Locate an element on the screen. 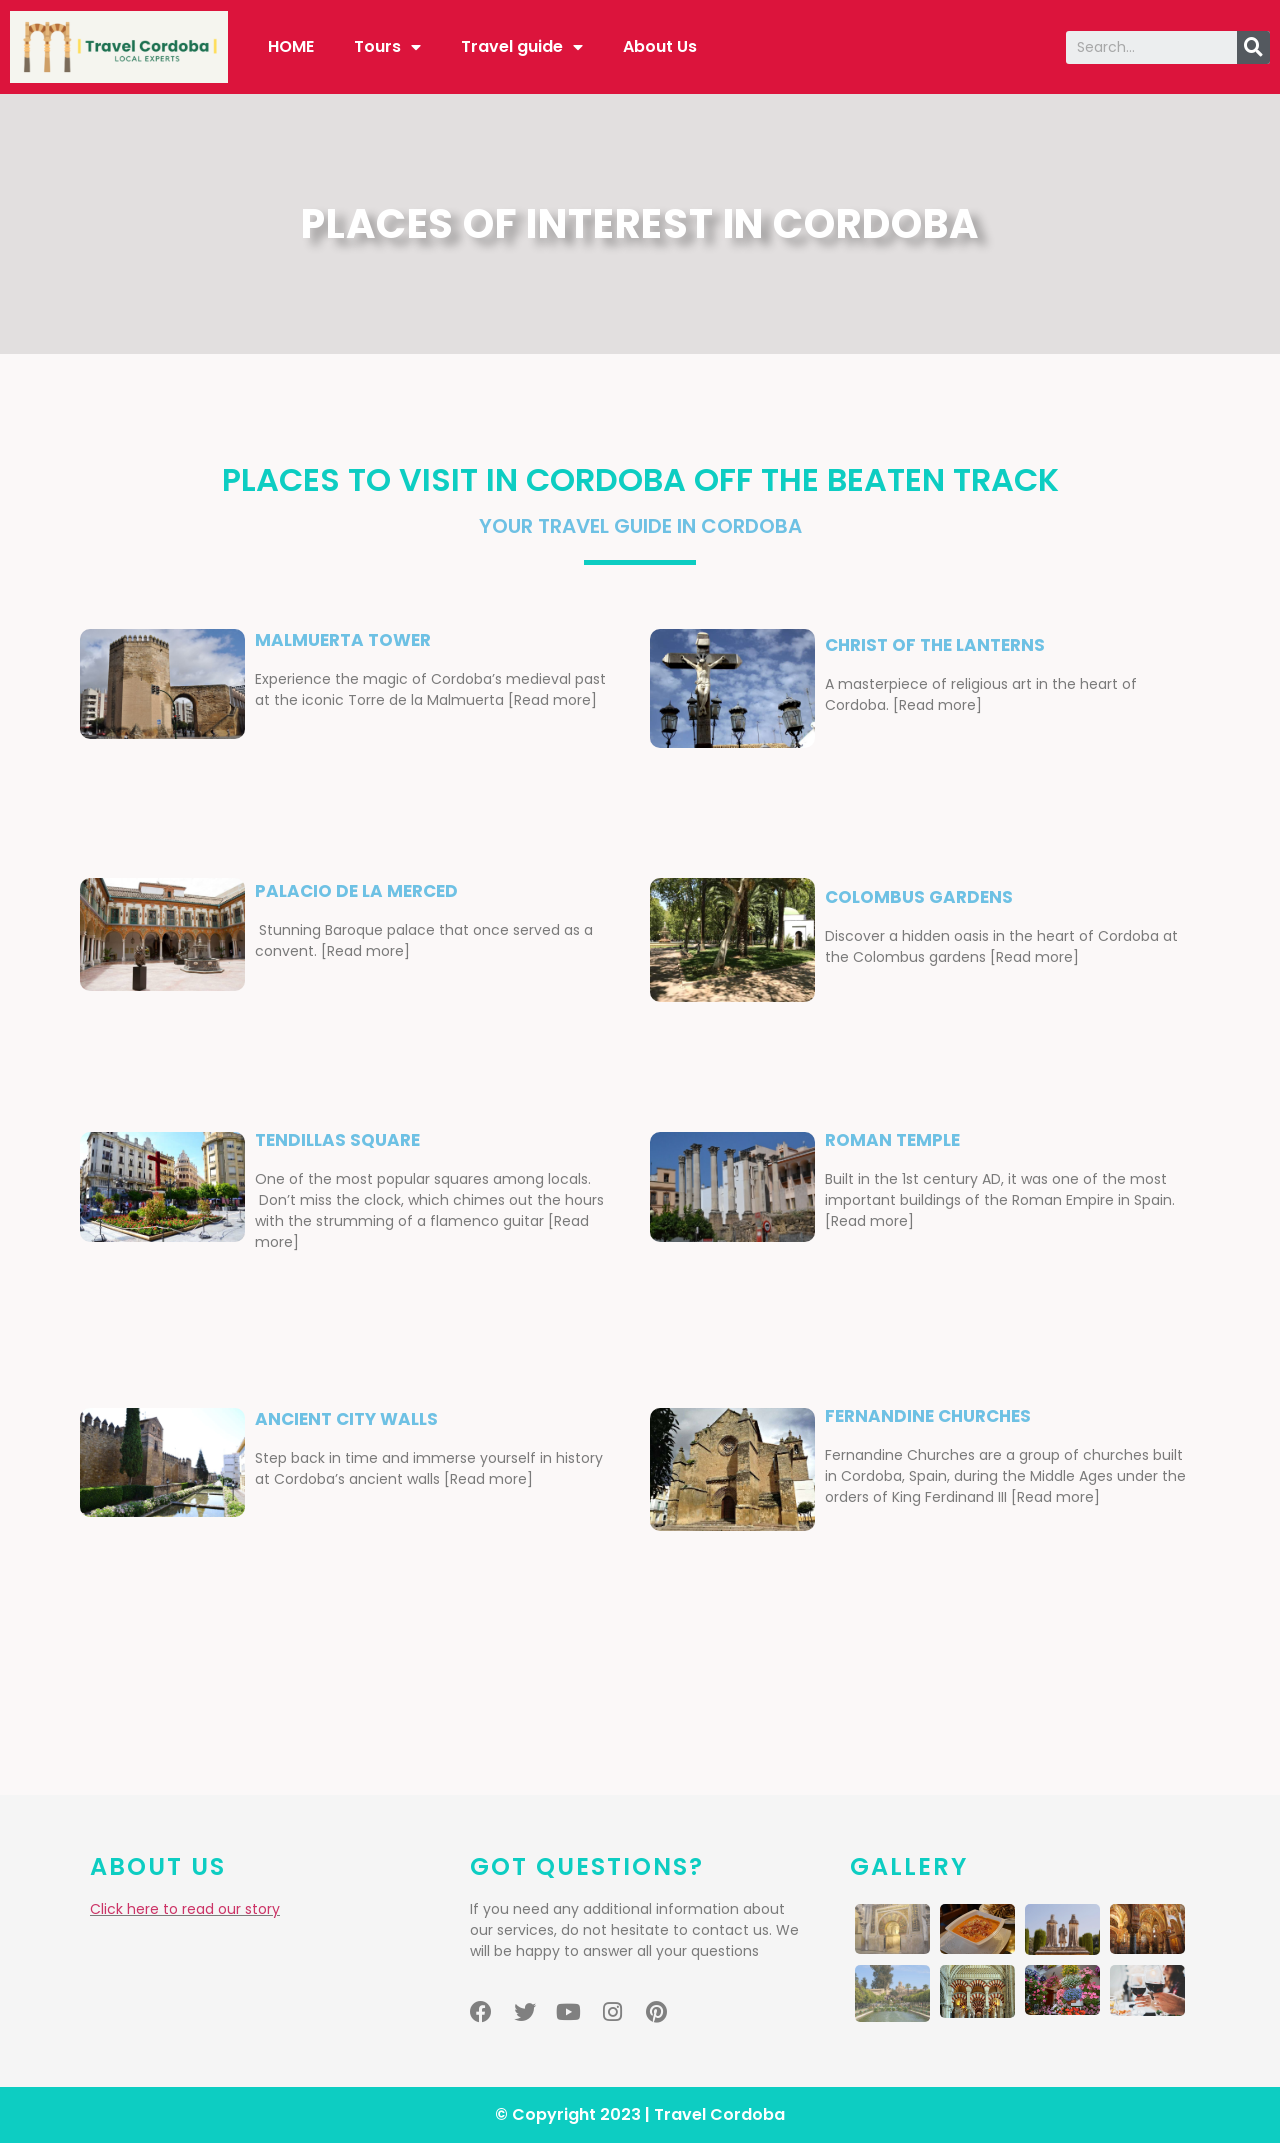  [Search] is located at coordinates (1253, 47).